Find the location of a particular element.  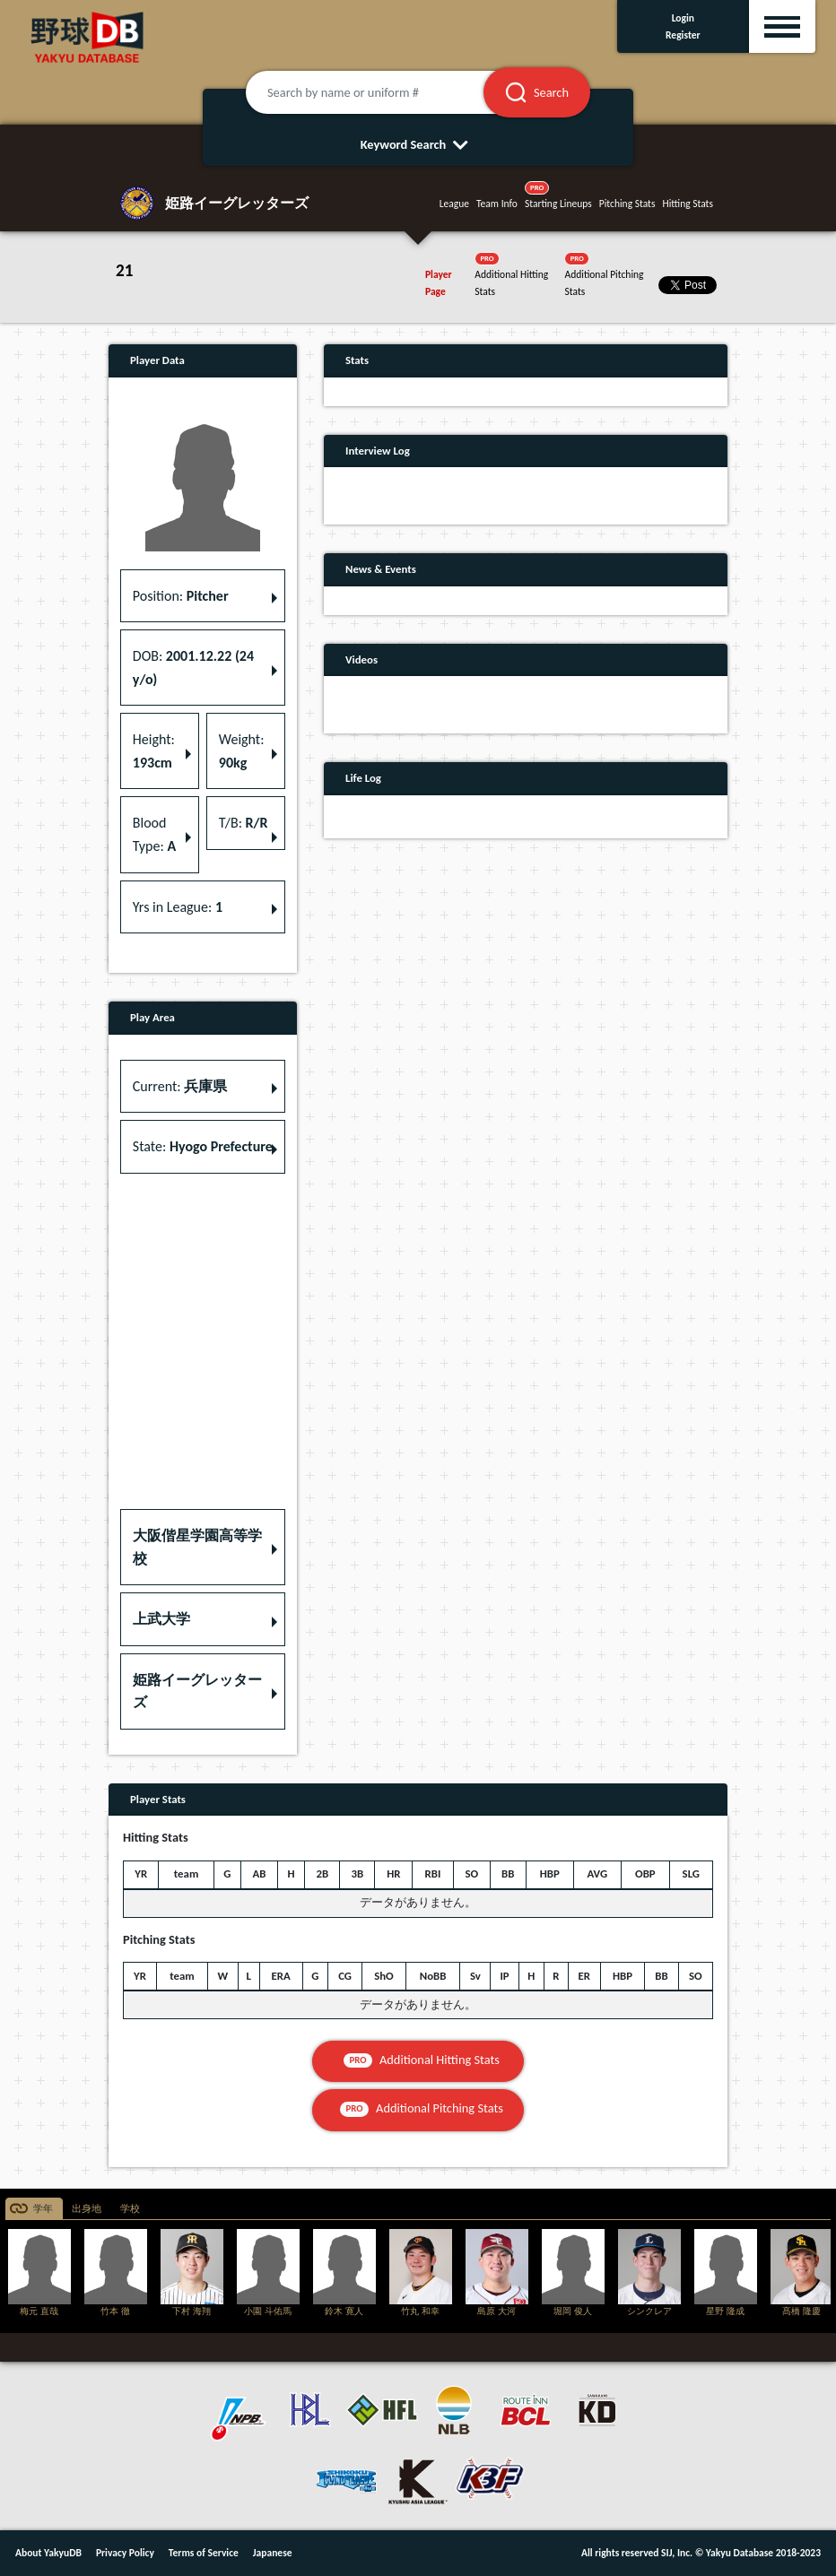

Japanese is located at coordinates (272, 2552).